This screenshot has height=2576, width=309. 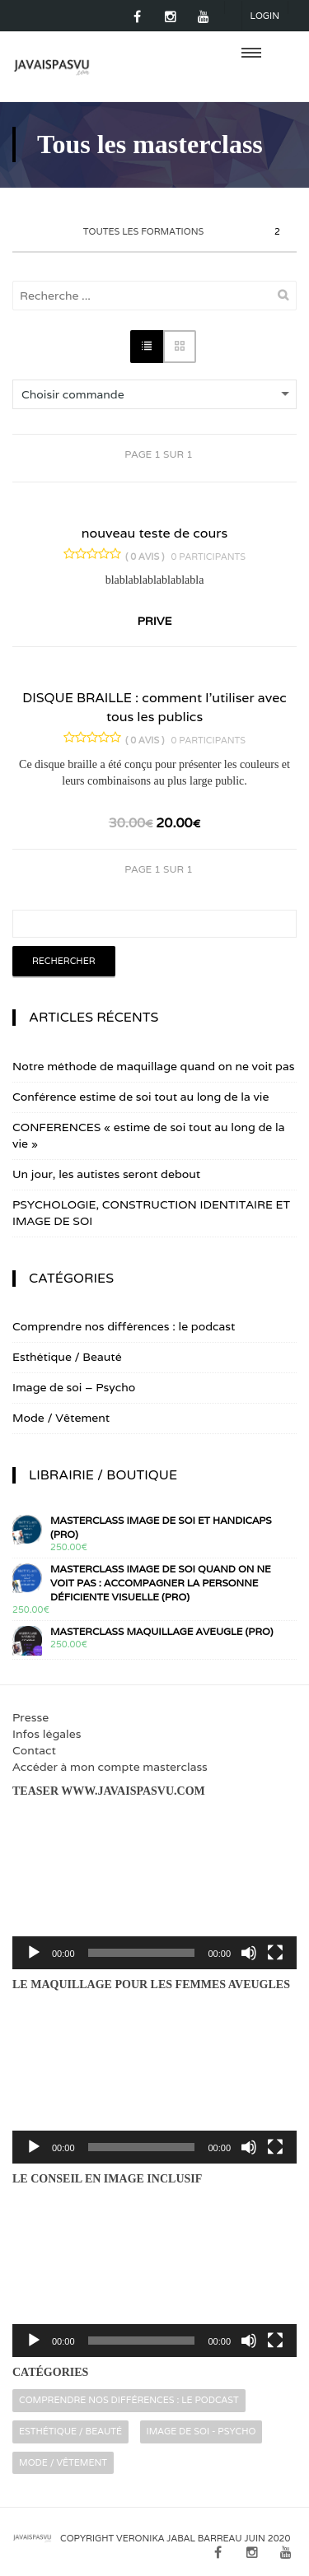 I want to click on nouveau teste de cours, so click(x=154, y=533).